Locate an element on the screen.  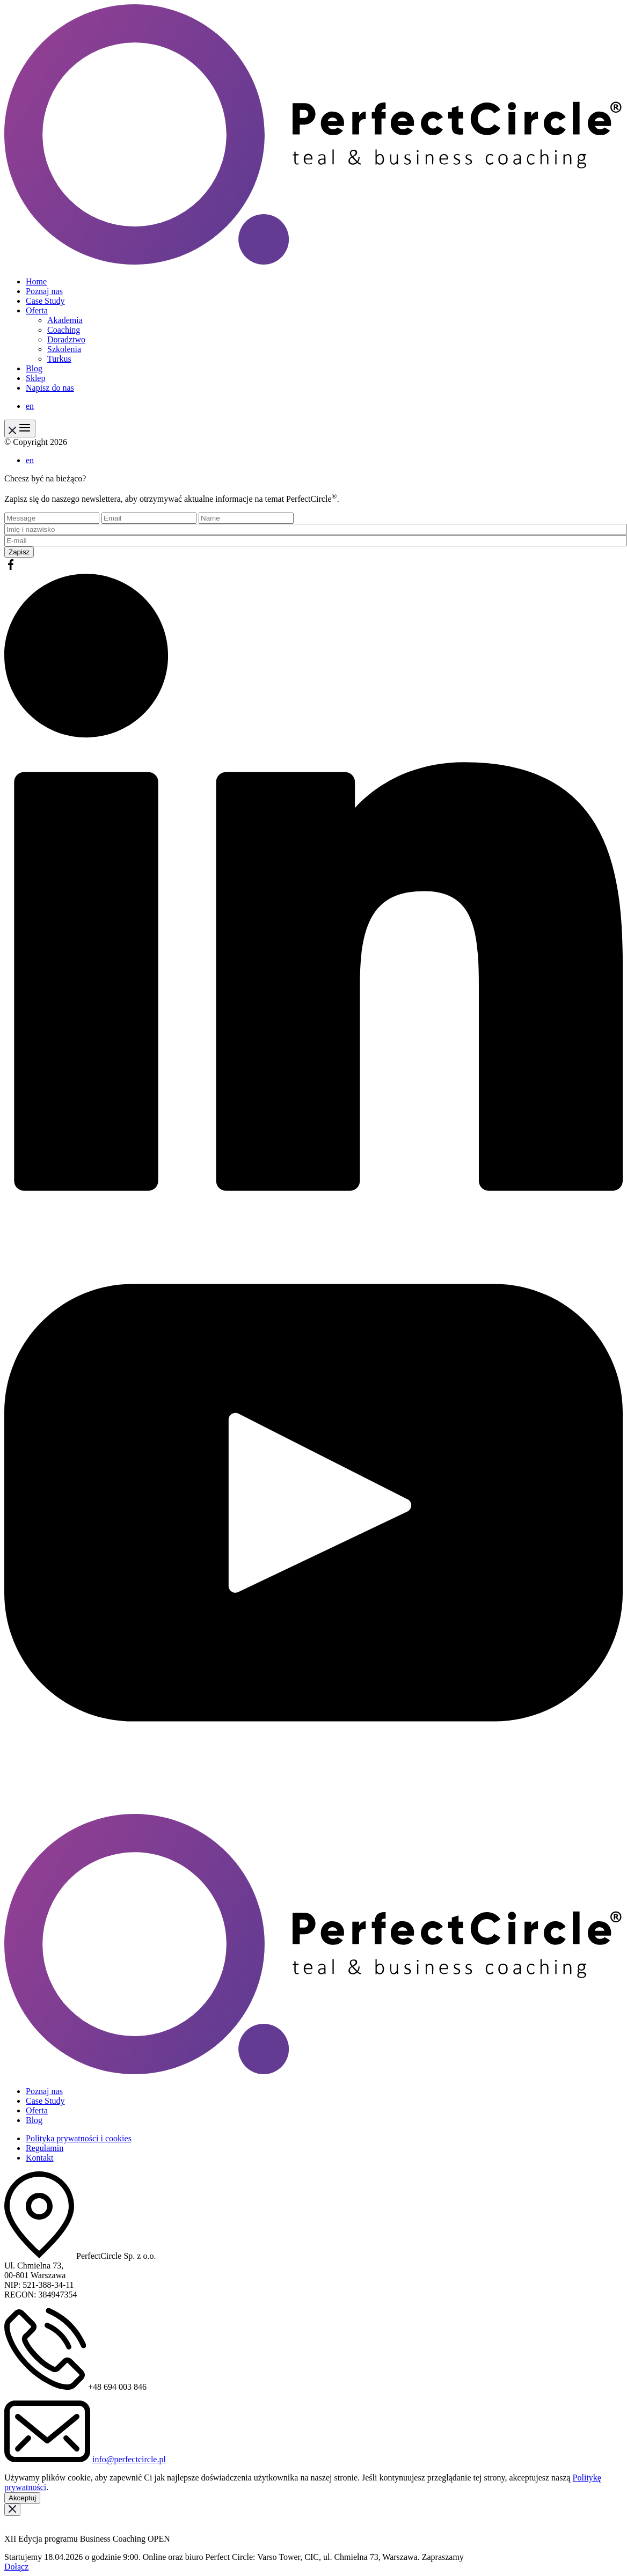
Sklep is located at coordinates (35, 378).